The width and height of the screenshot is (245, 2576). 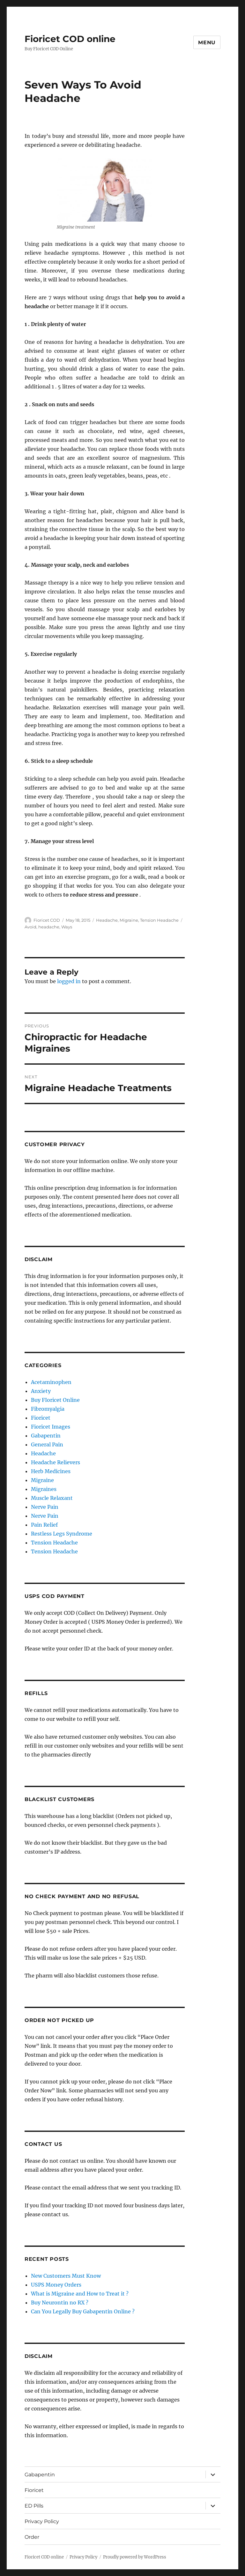 I want to click on Herb Medicines, so click(x=51, y=1471).